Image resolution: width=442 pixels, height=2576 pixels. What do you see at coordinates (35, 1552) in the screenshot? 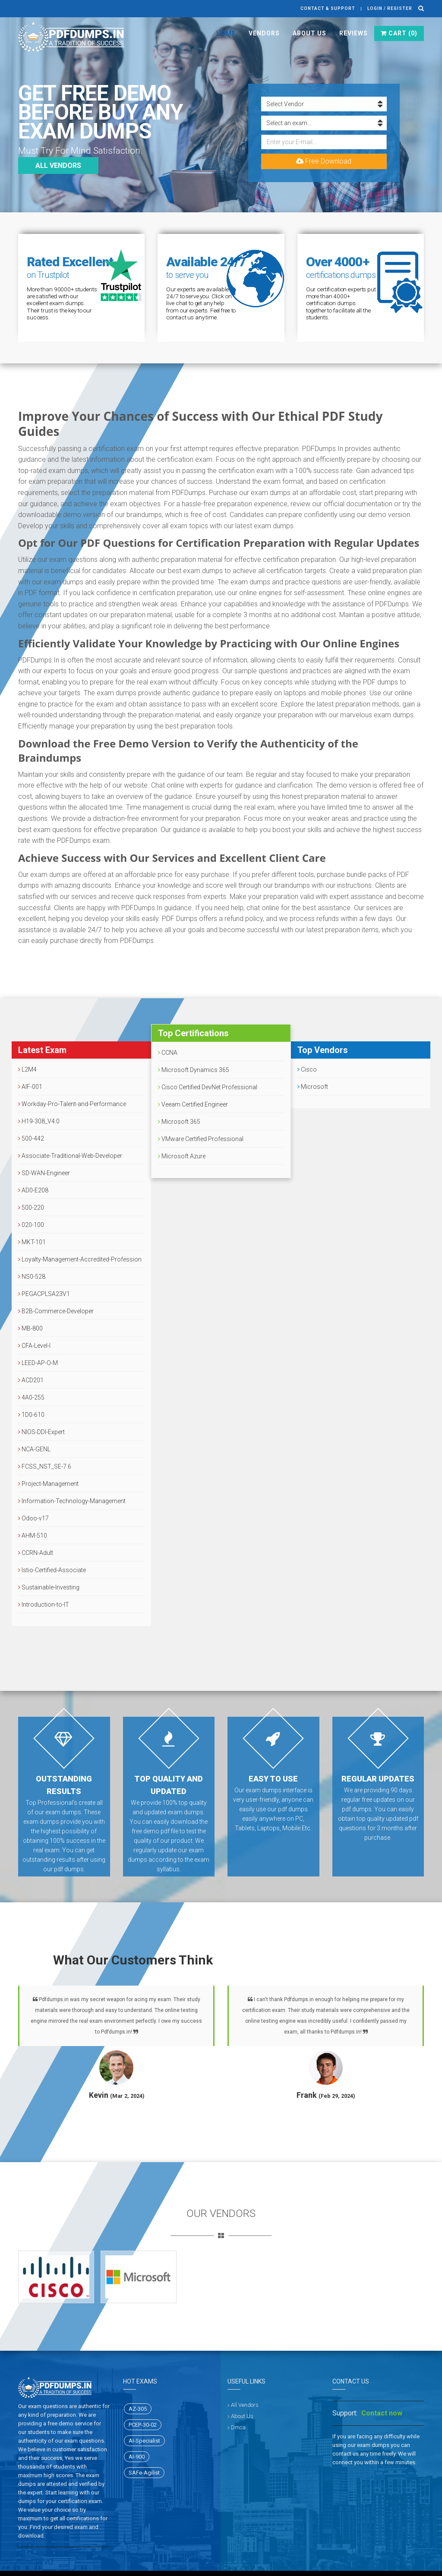
I see `CCRN-Adult` at bounding box center [35, 1552].